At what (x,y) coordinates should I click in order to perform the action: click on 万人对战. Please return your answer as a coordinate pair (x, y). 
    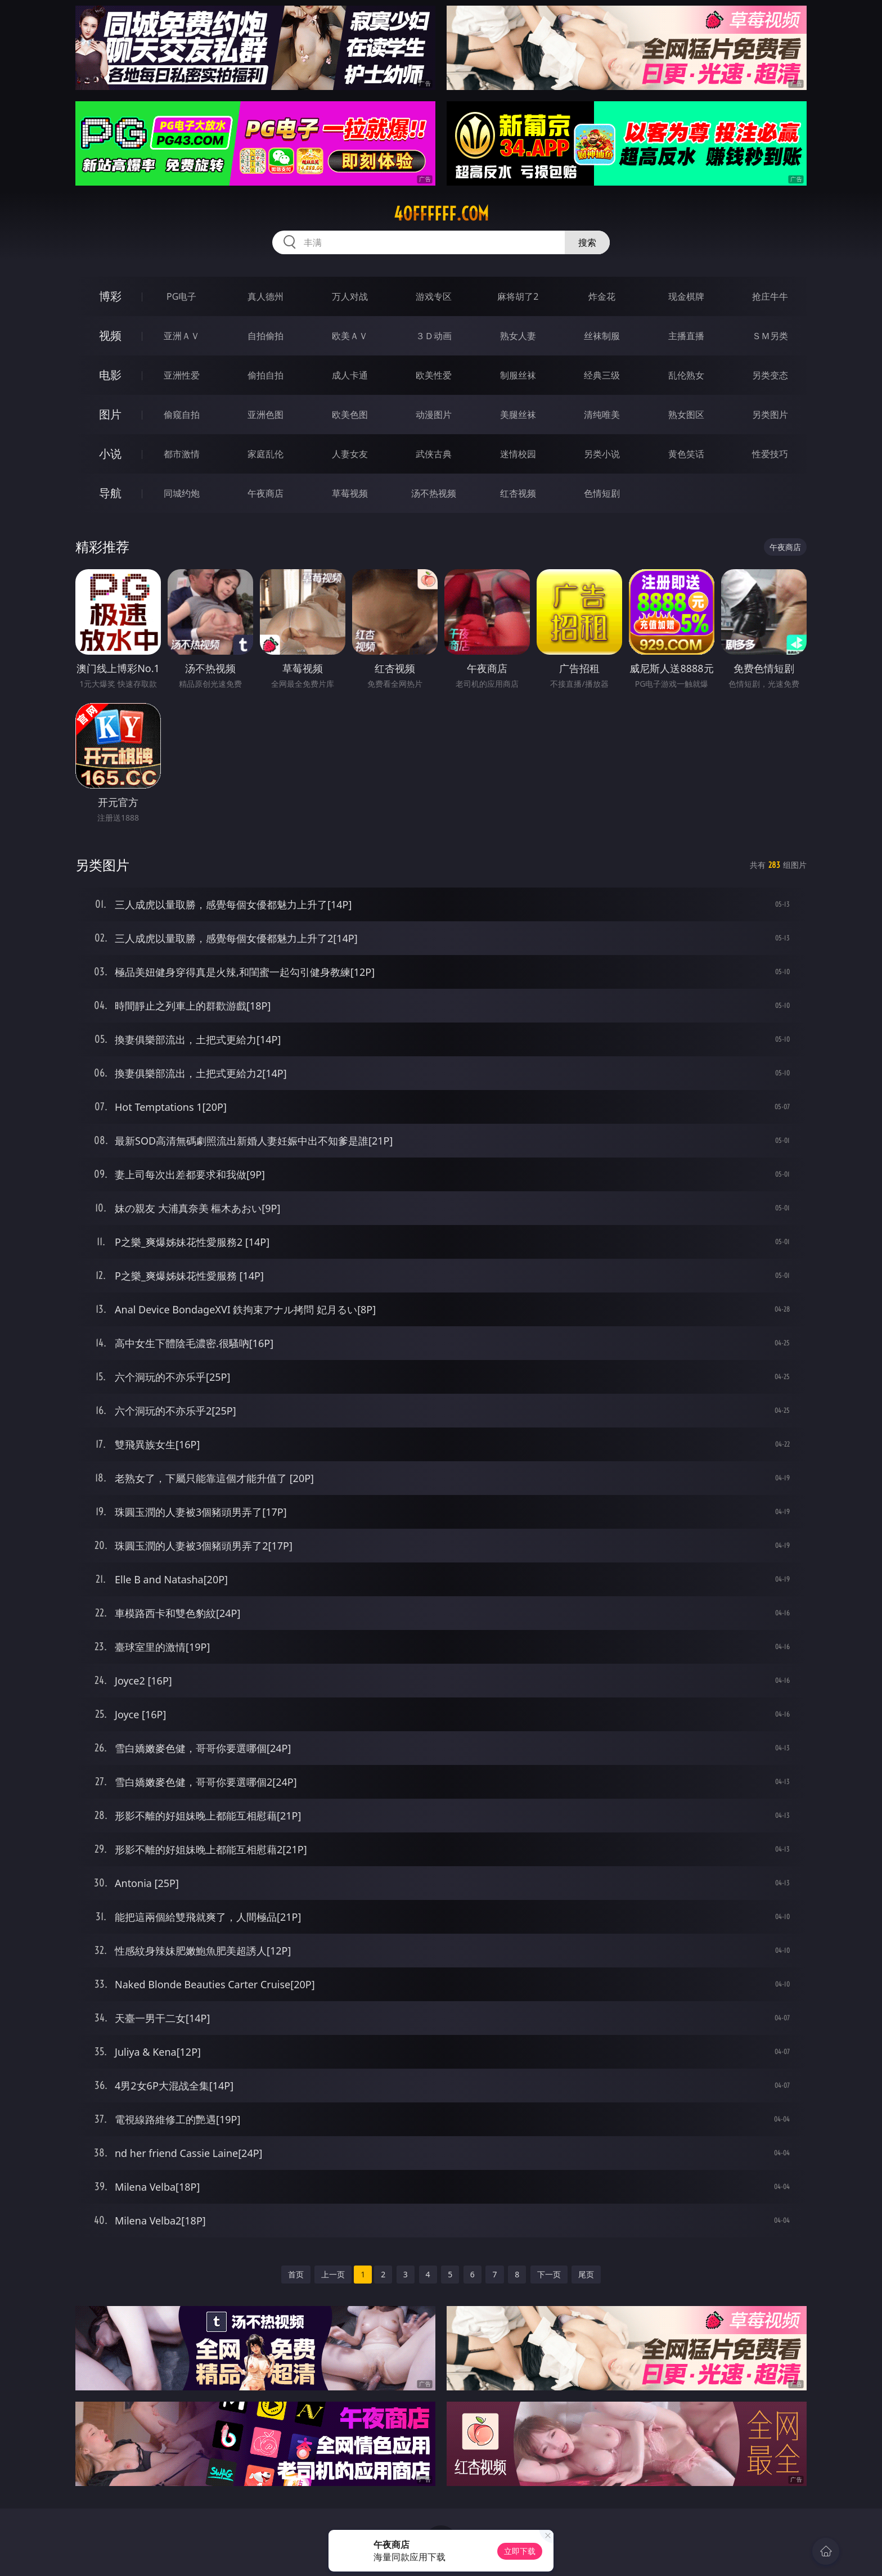
    Looking at the image, I should click on (350, 296).